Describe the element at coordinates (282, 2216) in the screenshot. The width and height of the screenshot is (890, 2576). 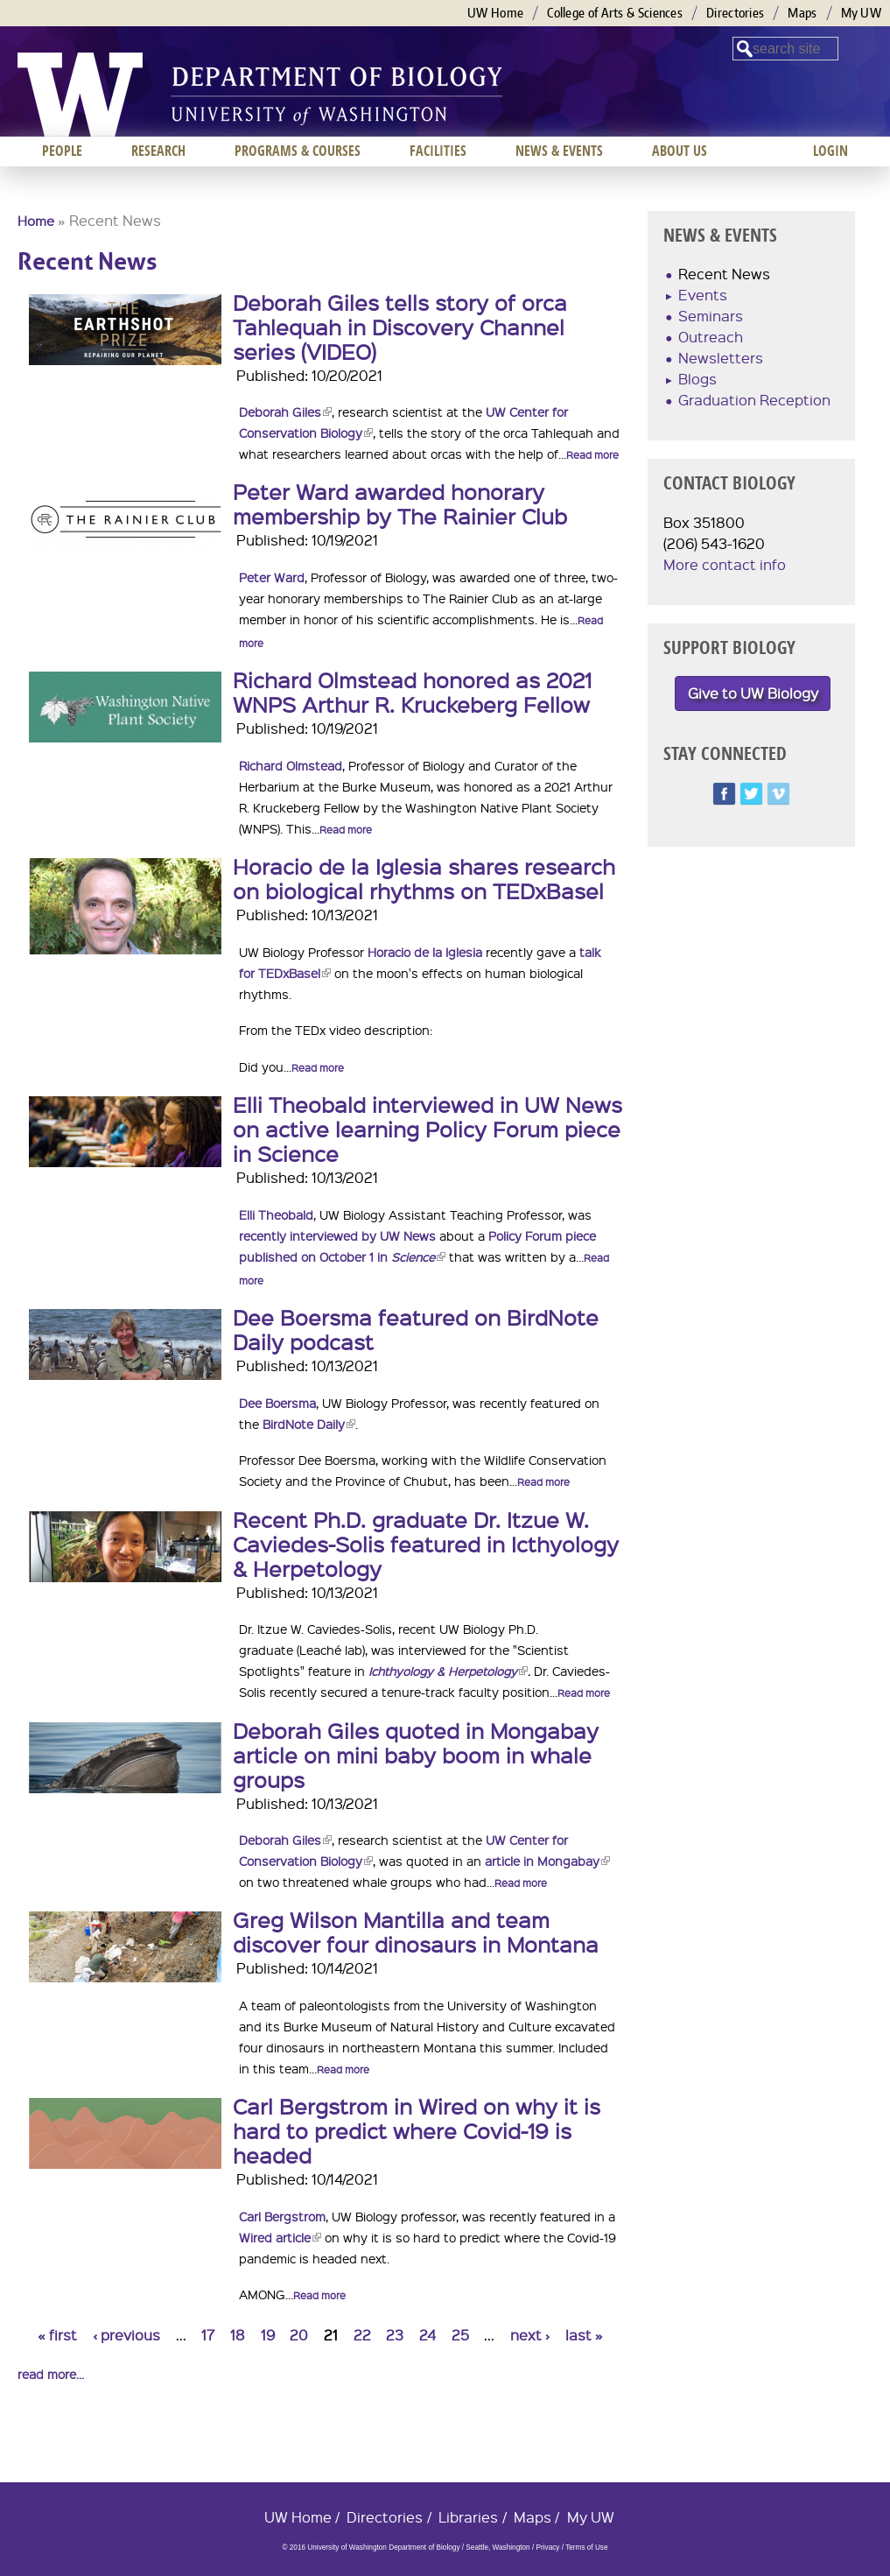
I see `Carl Bergstrom` at that location.